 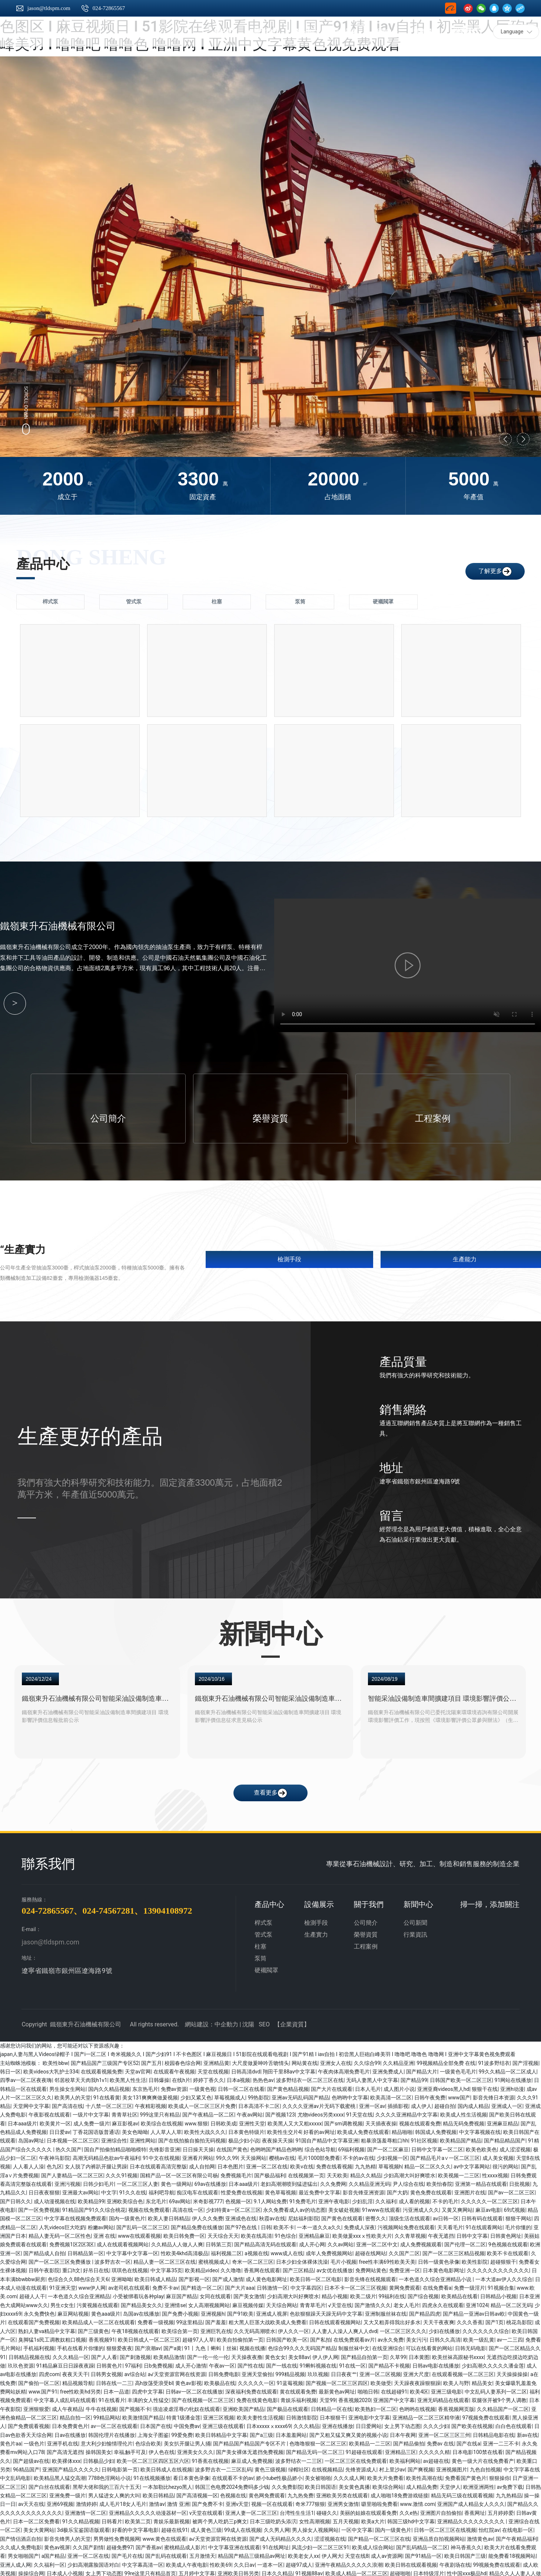 I want to click on 天天干夜夜爽, so click(x=438, y=2320).